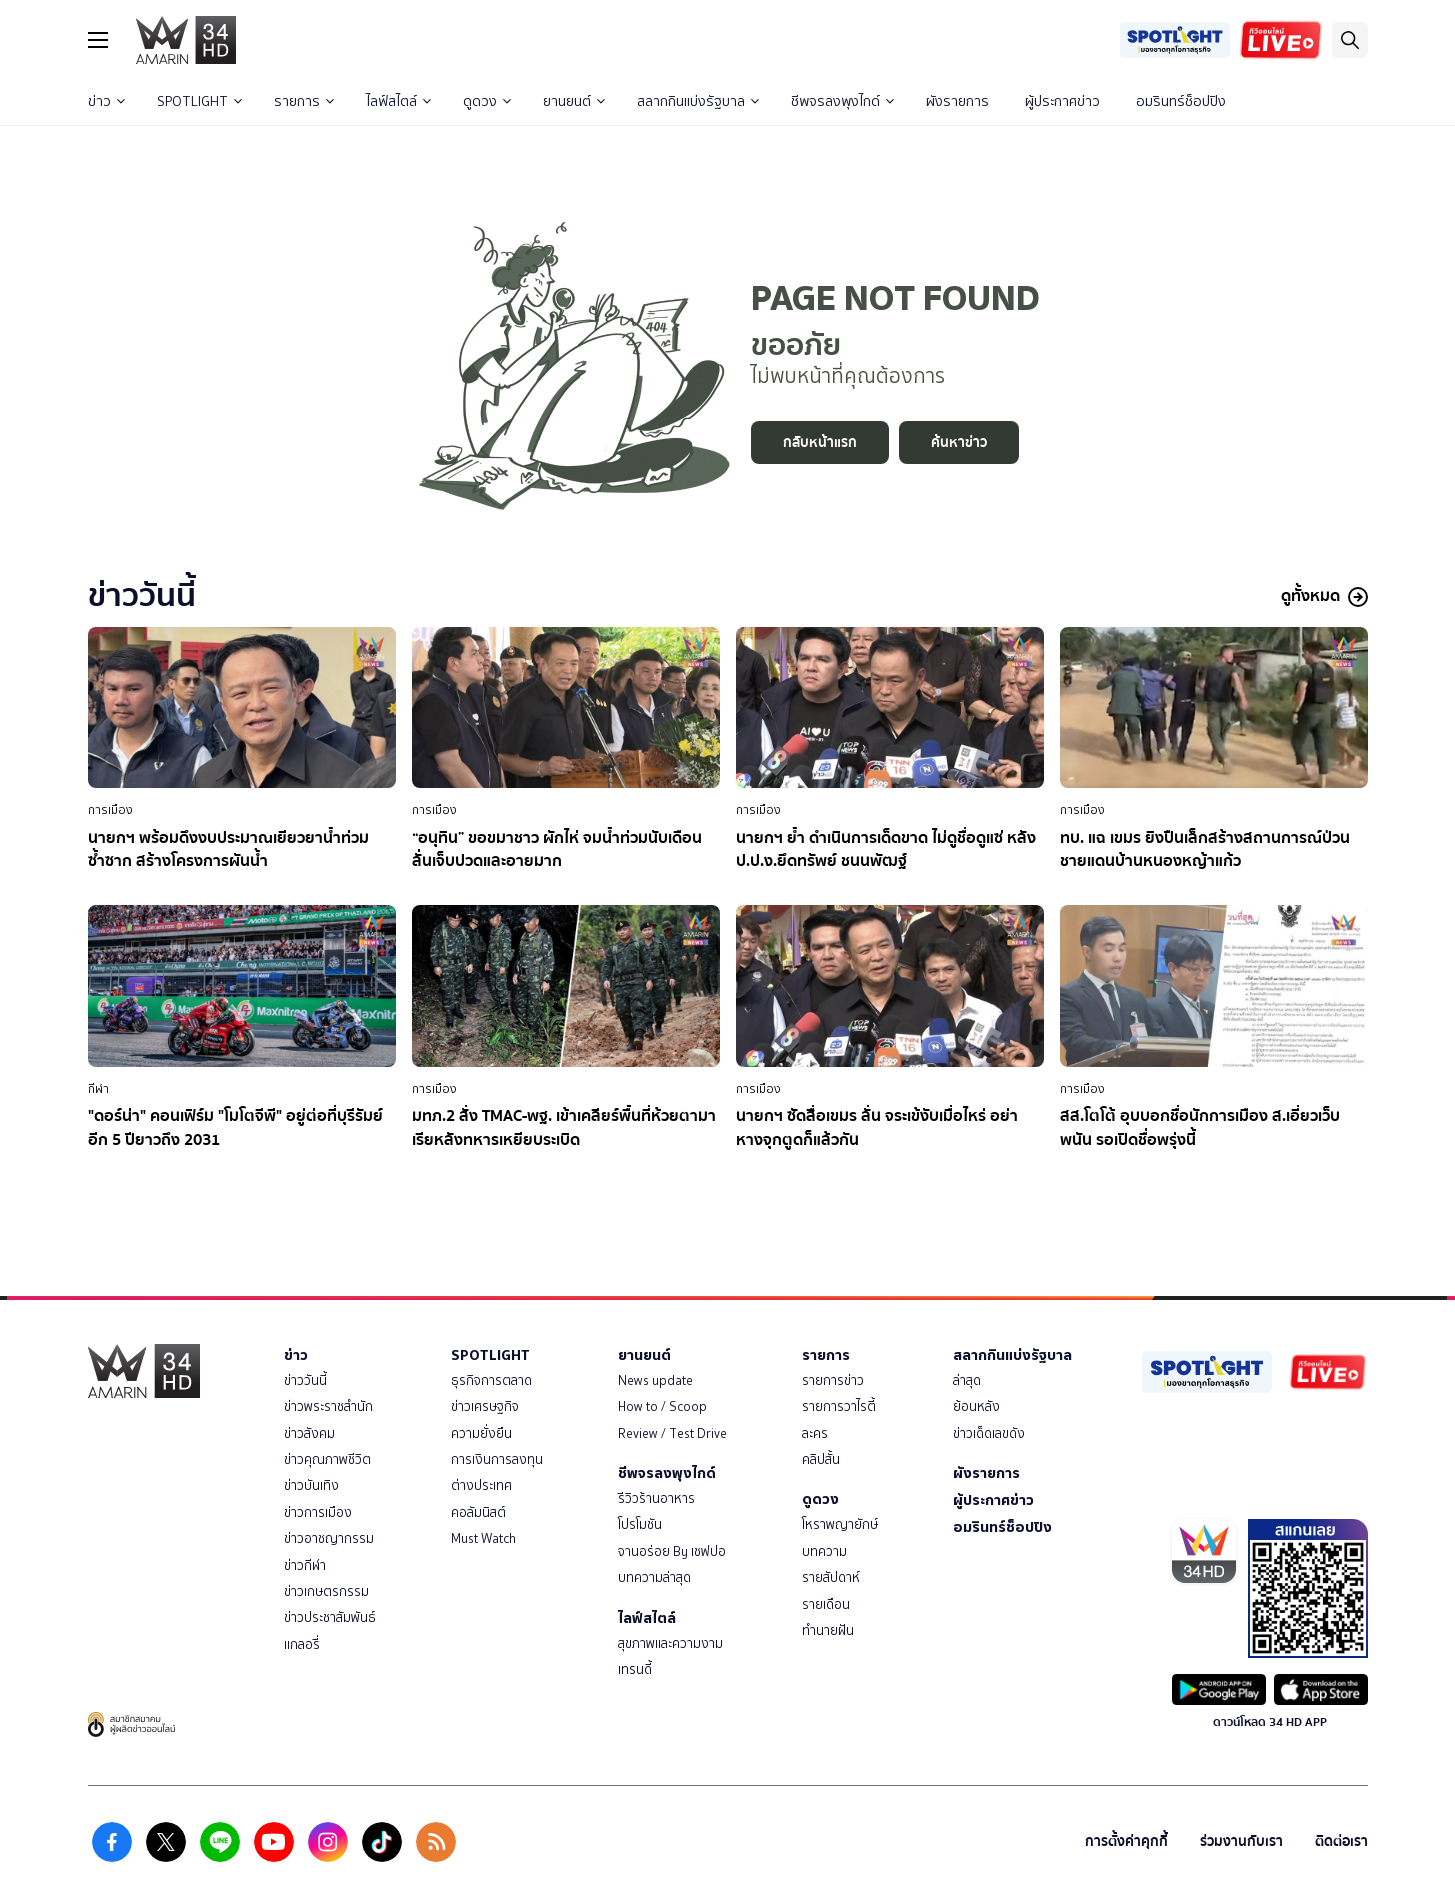 This screenshot has height=1898, width=1455. Describe the element at coordinates (821, 1459) in the screenshot. I see `คลิปสั้น` at that location.